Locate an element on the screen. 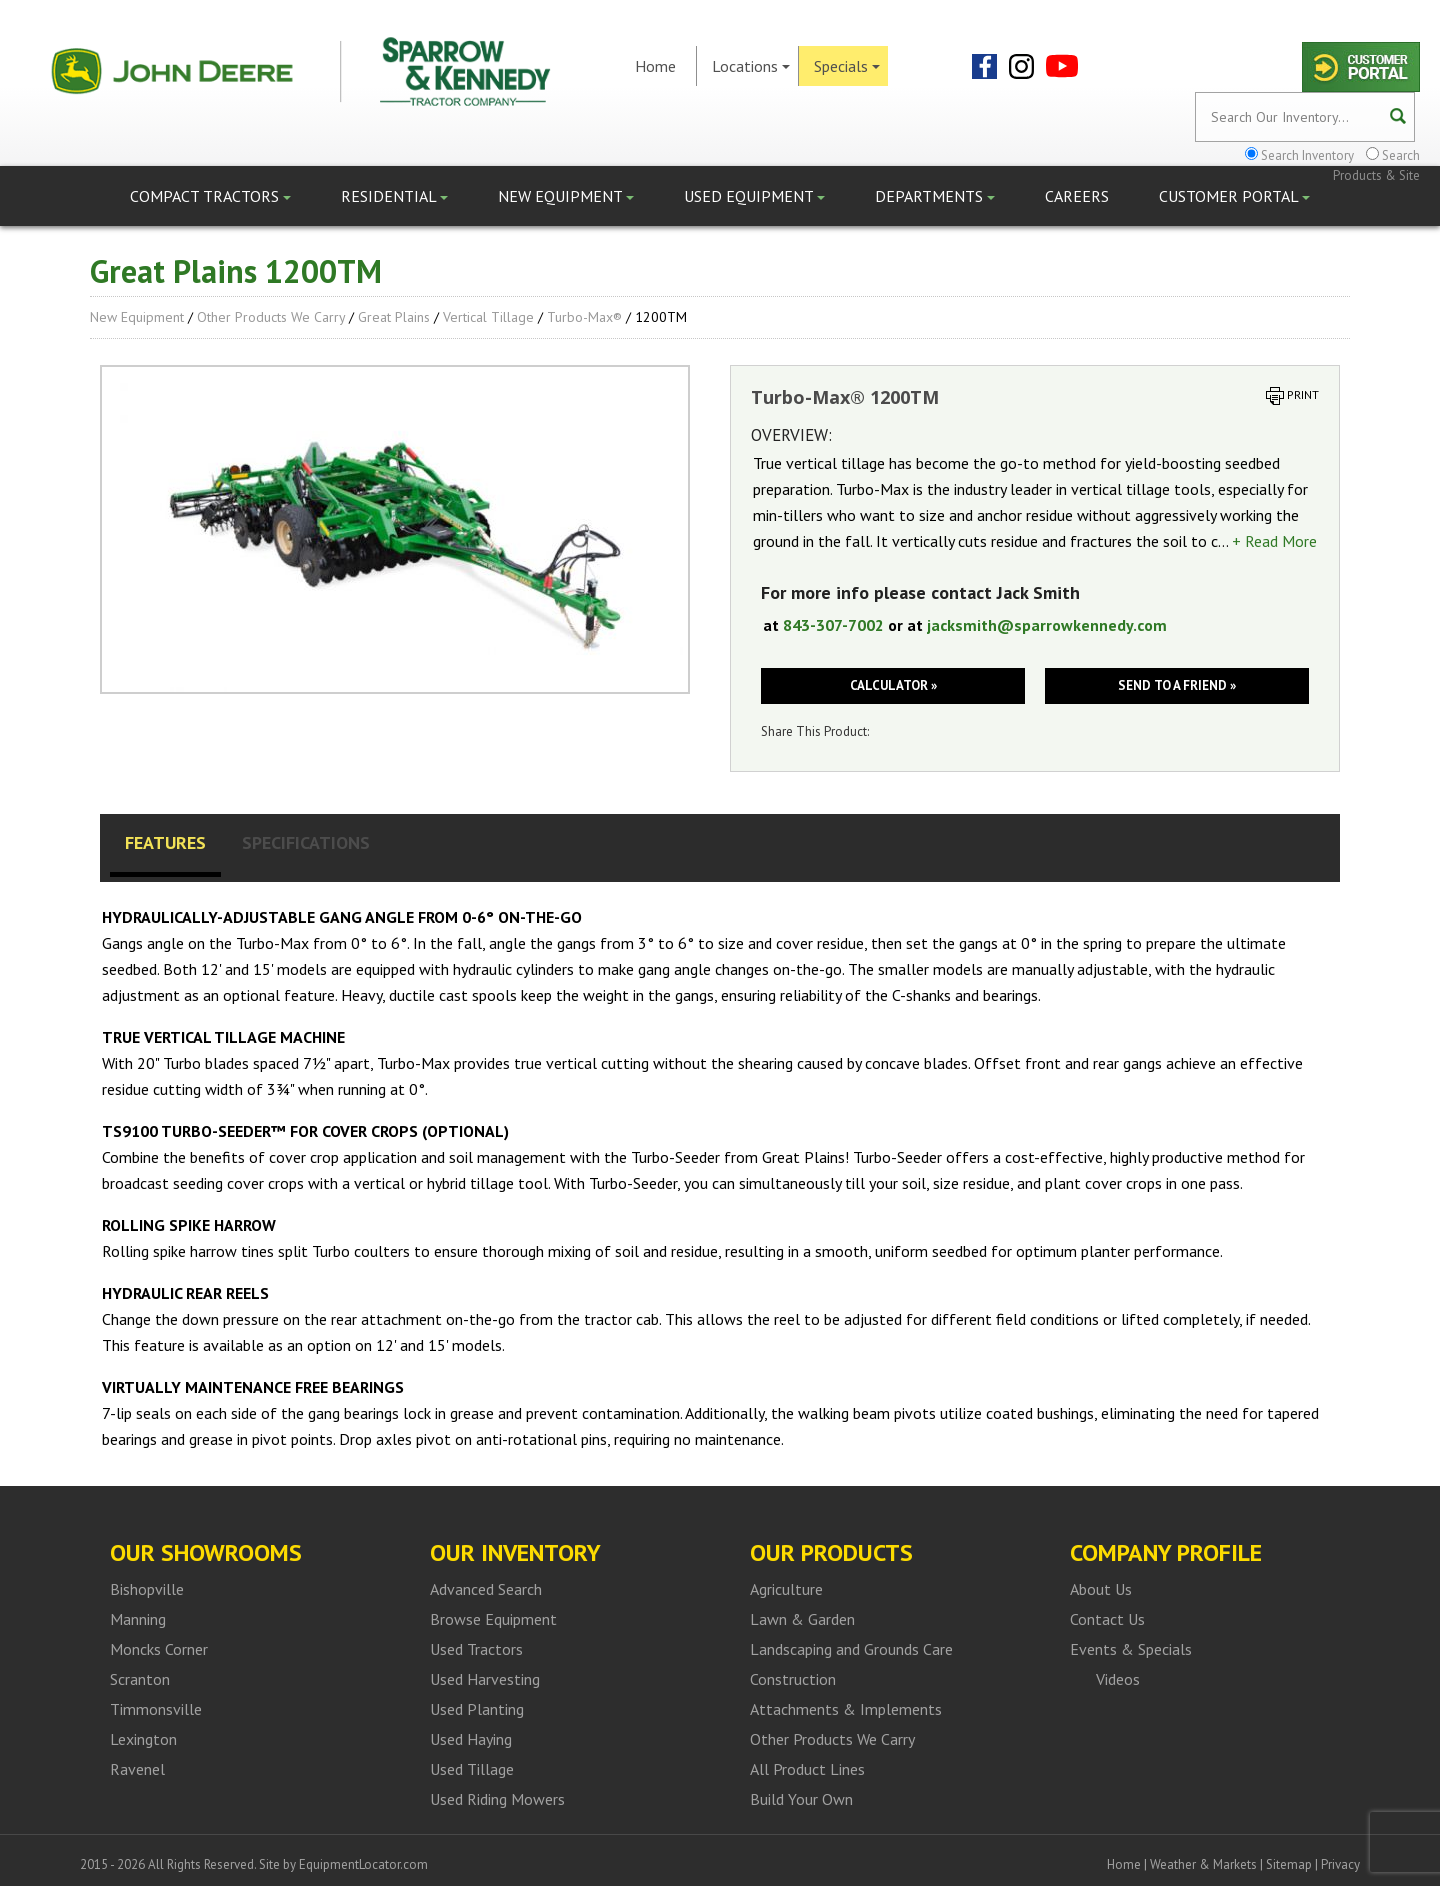 The width and height of the screenshot is (1440, 1886). EquipmentLocator.com is located at coordinates (363, 1864).